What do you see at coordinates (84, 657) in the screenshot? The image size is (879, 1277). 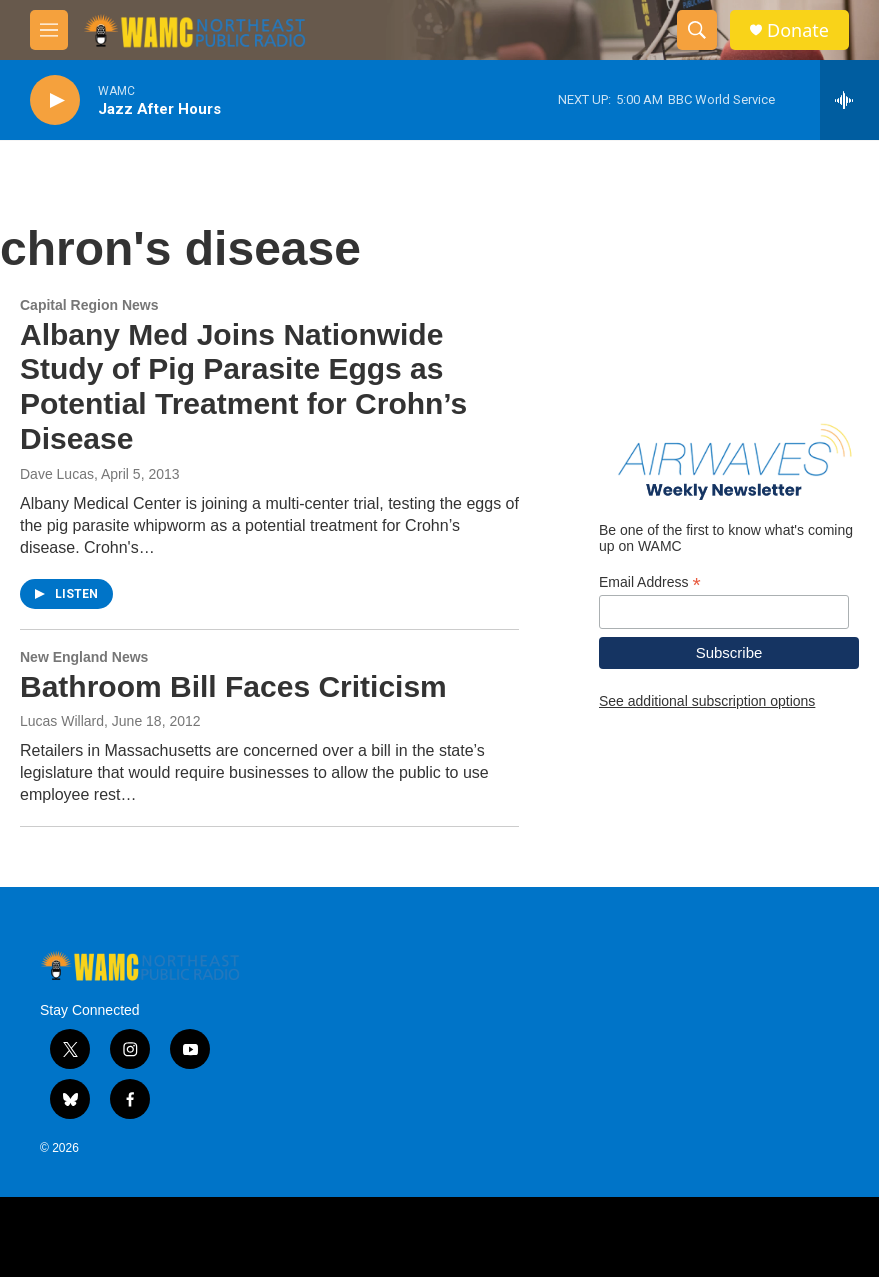 I see `New England News` at bounding box center [84, 657].